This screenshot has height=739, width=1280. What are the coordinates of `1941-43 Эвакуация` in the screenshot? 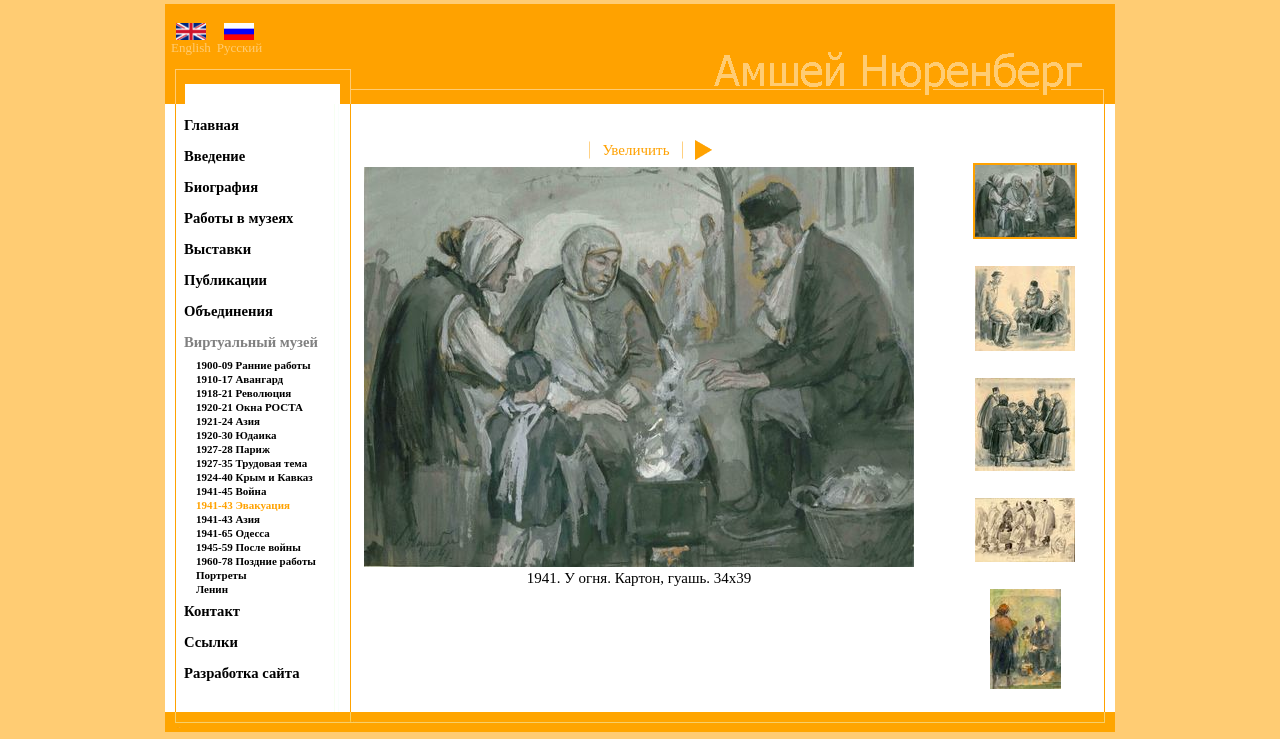 It's located at (243, 505).